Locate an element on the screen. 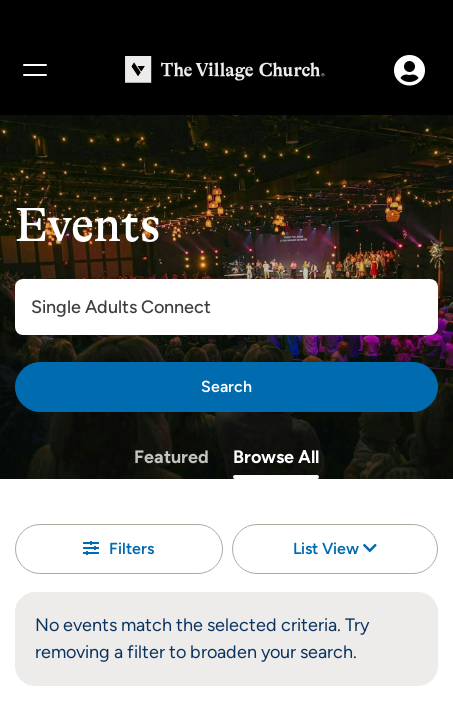 The width and height of the screenshot is (453, 720). [Search] is located at coordinates (226, 387).